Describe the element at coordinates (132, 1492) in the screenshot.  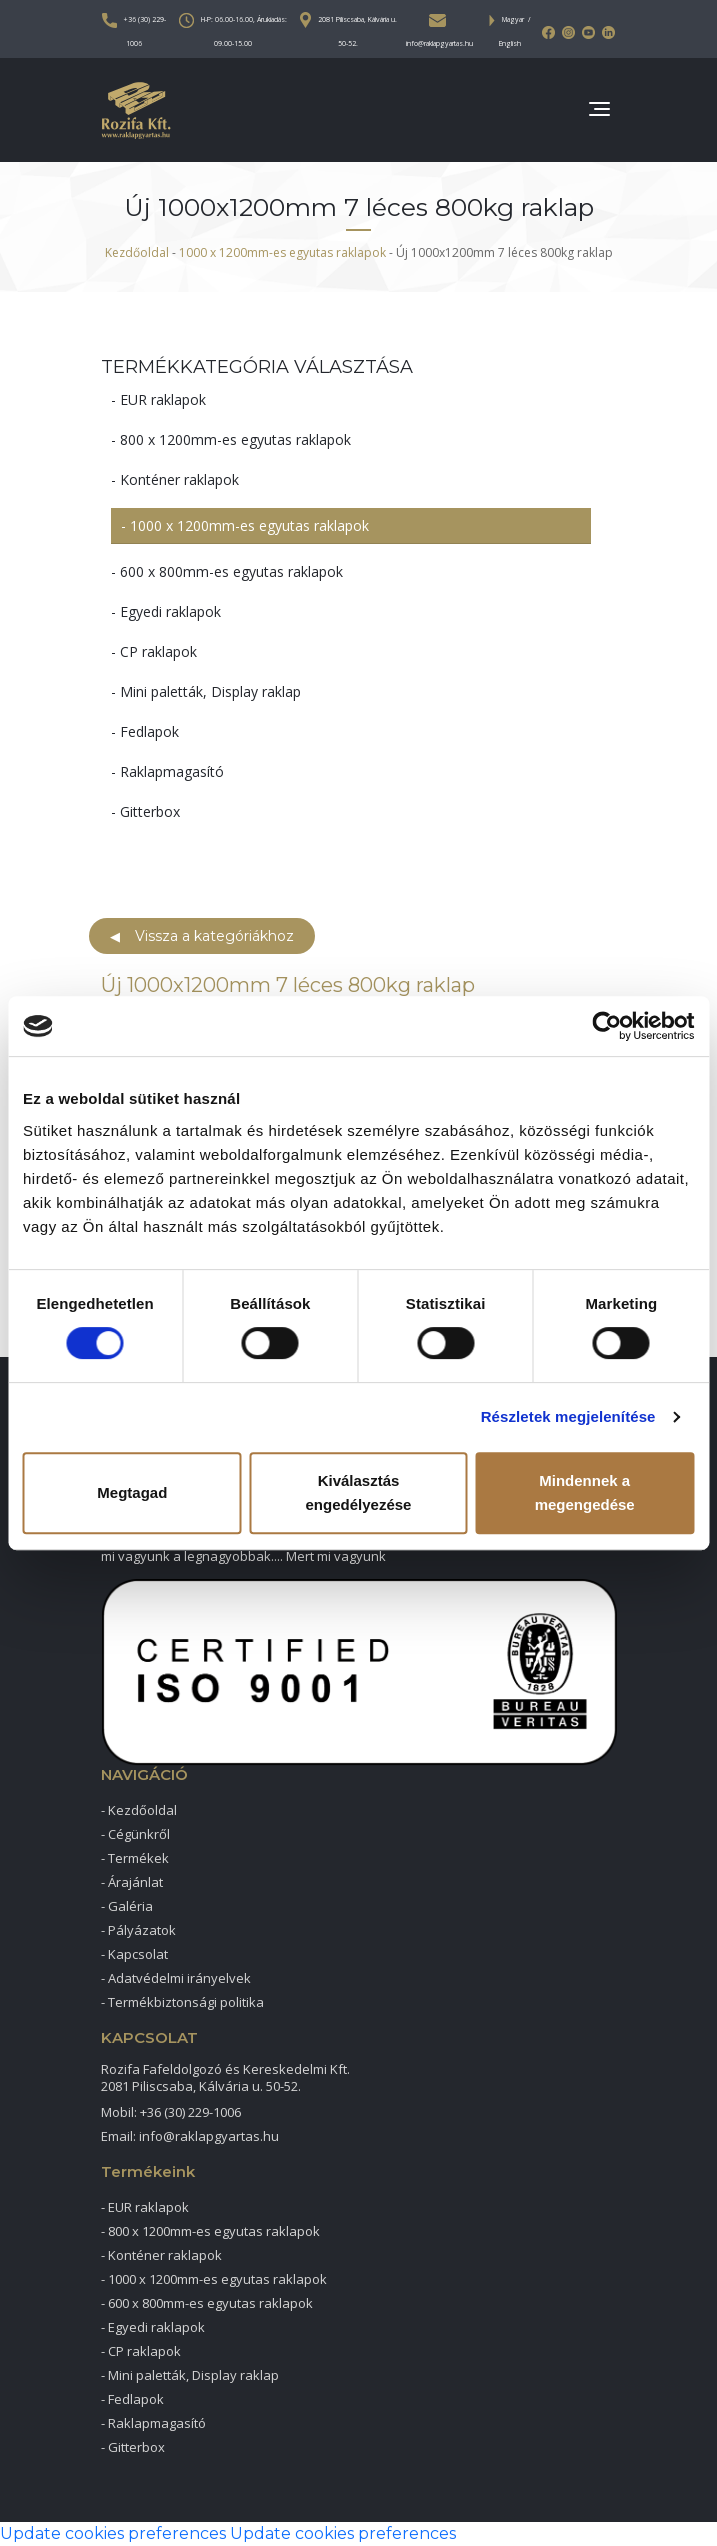
I see `Megtagad` at that location.